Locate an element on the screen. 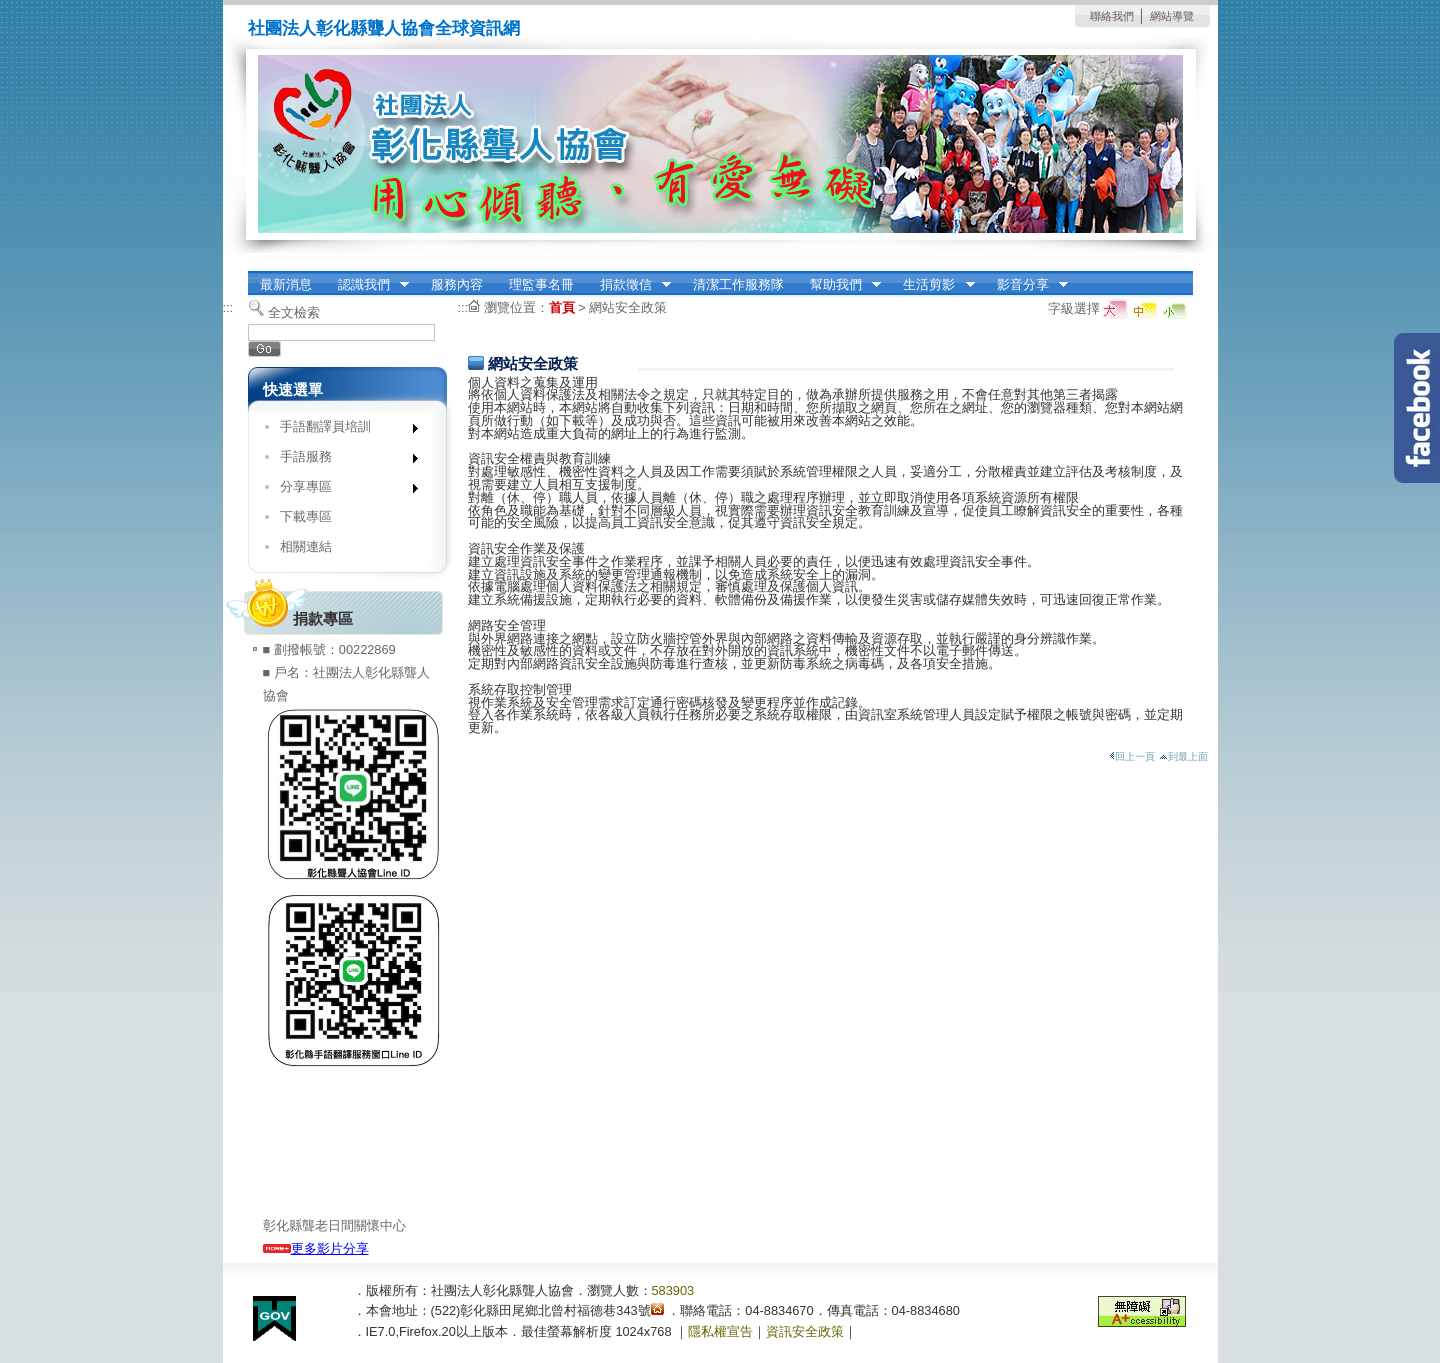 The height and width of the screenshot is (1363, 1440). 全文檢索 is located at coordinates (294, 312).